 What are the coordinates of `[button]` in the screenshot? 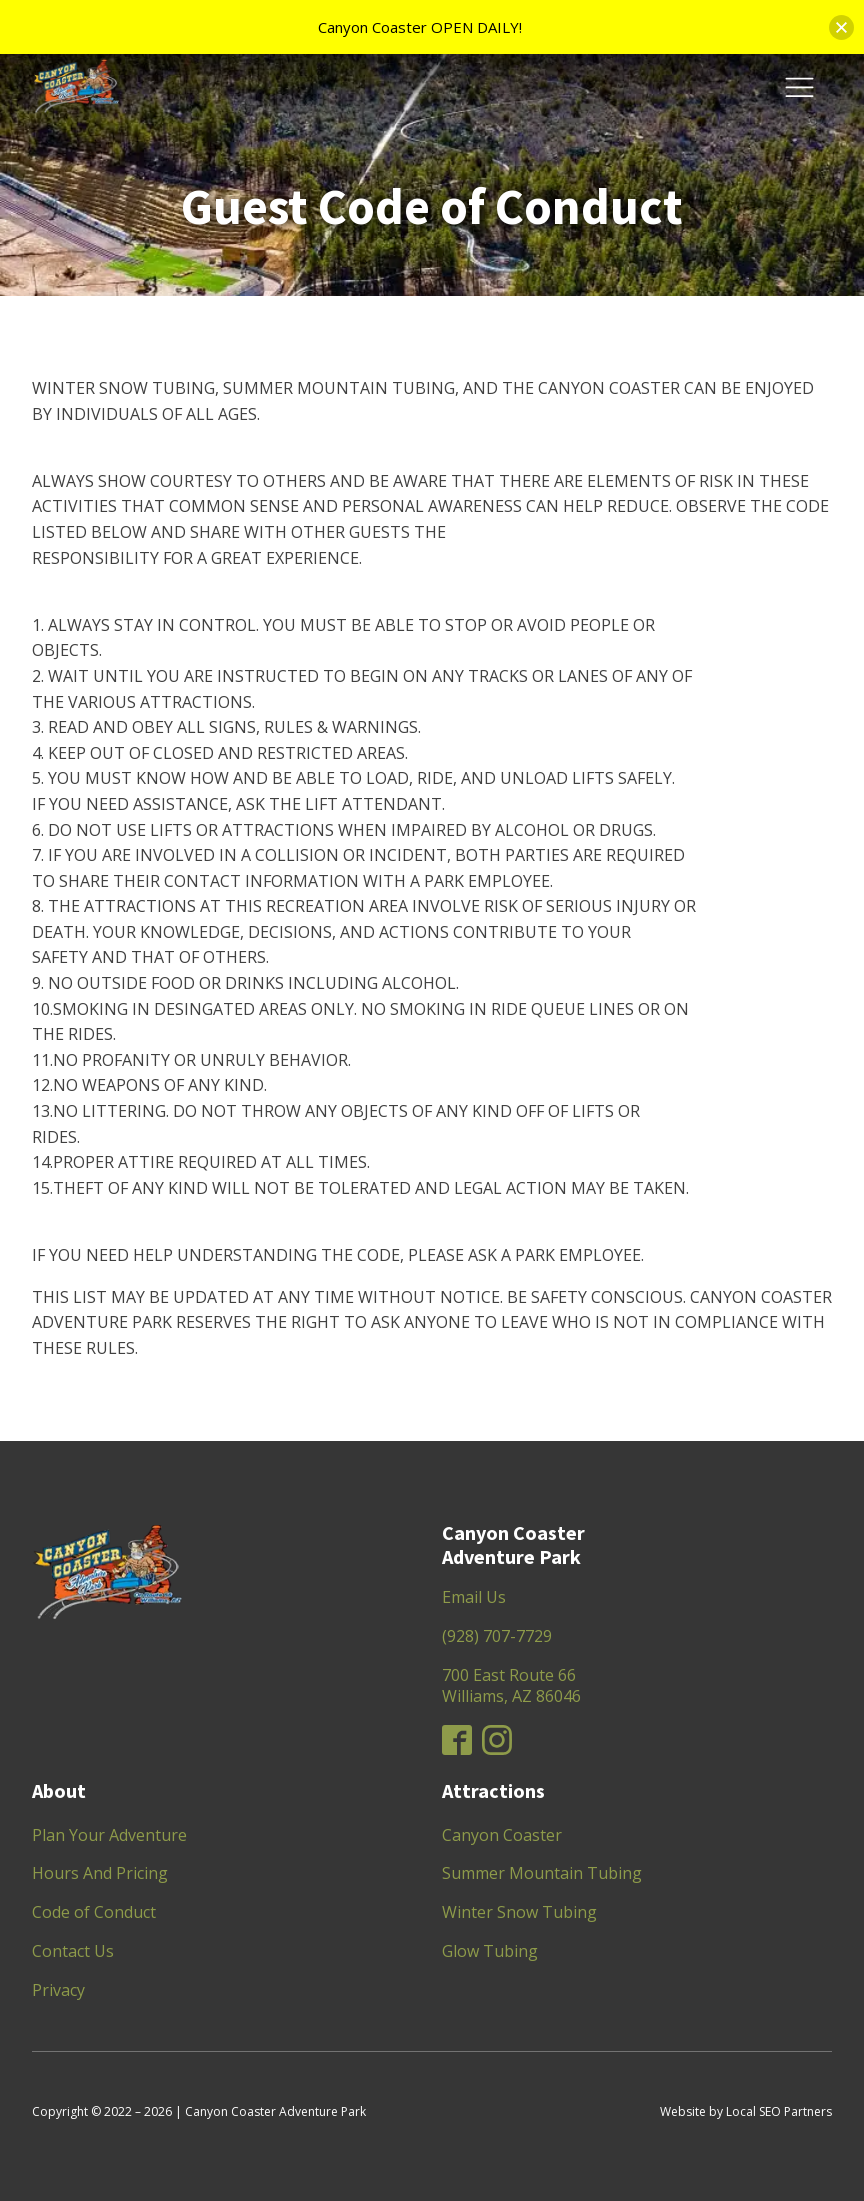 It's located at (841, 27).